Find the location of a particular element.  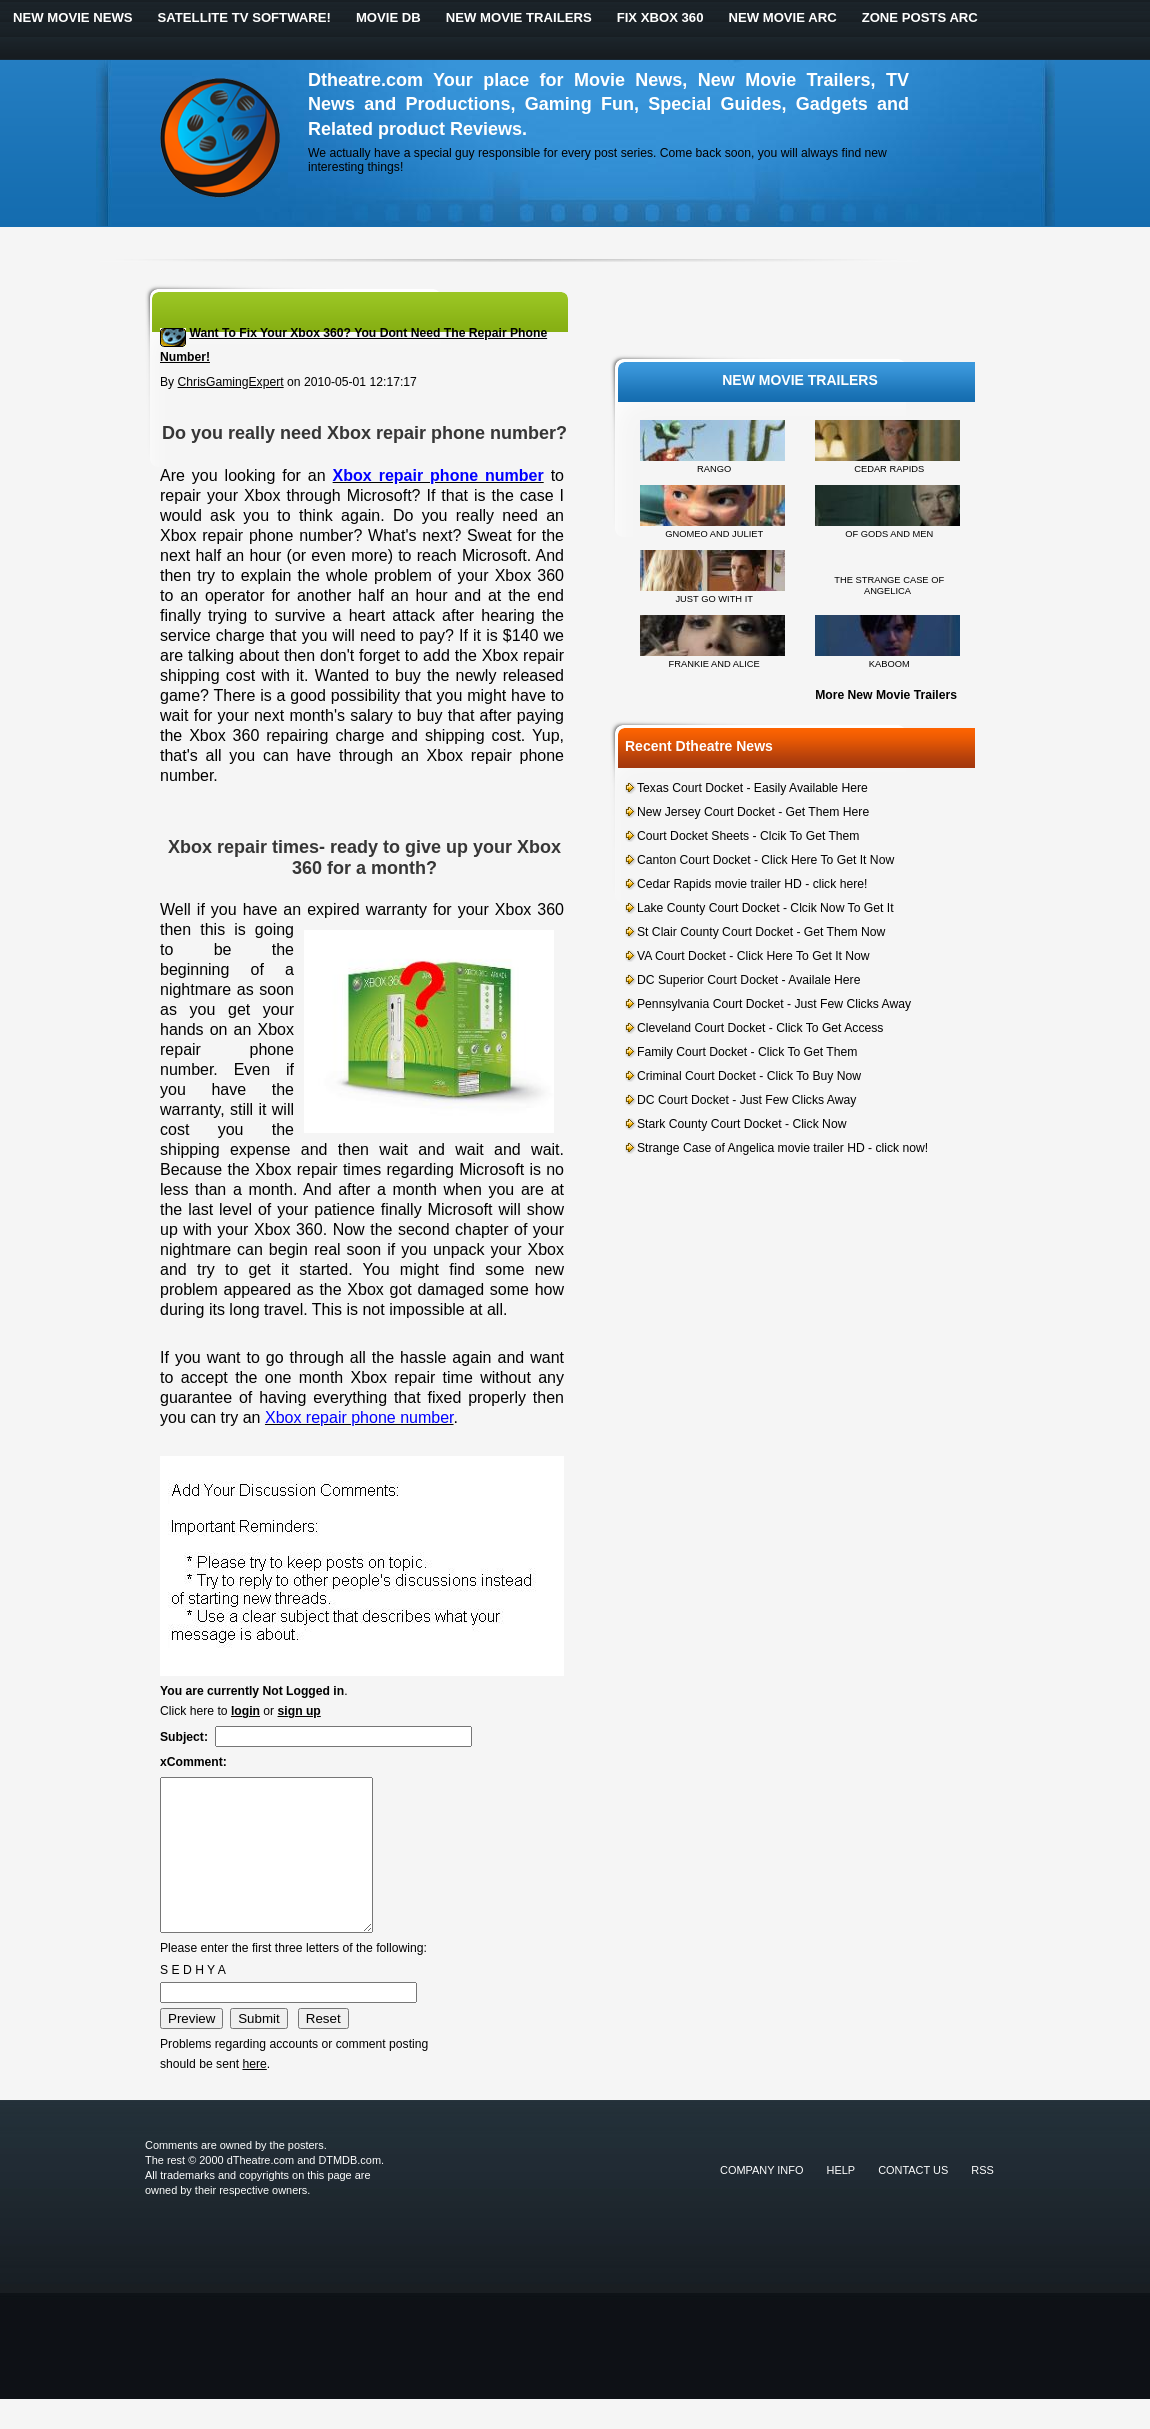

New Jersey Court Docket - Get Them Here is located at coordinates (753, 812).